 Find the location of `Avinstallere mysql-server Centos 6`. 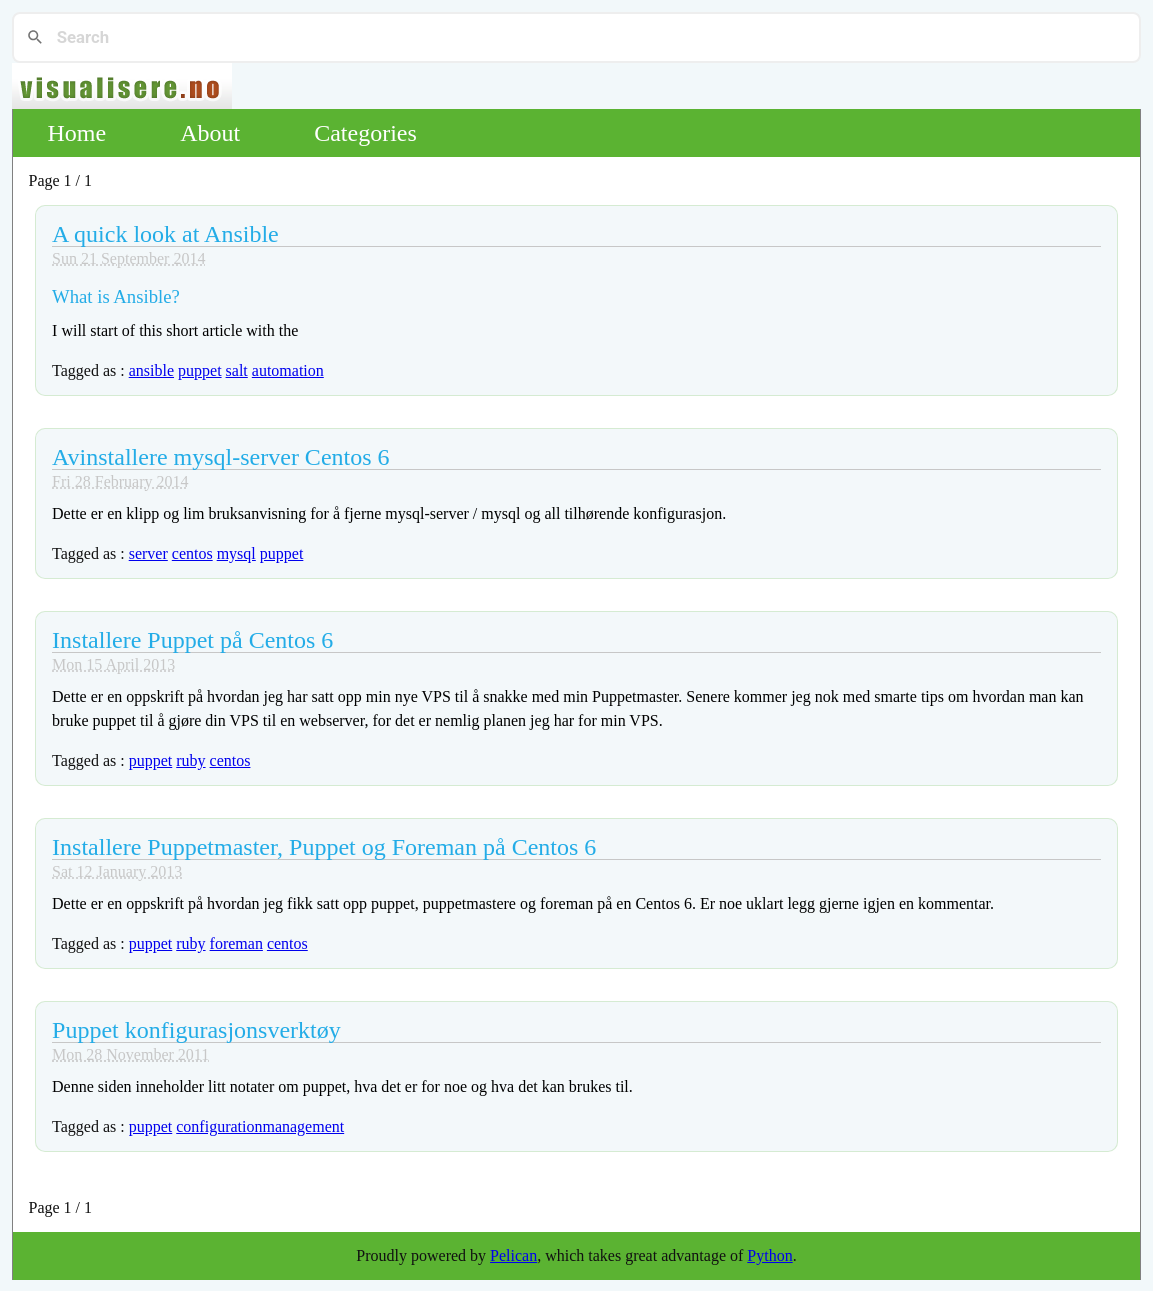

Avinstallere mysql-server Centos 6 is located at coordinates (220, 457).